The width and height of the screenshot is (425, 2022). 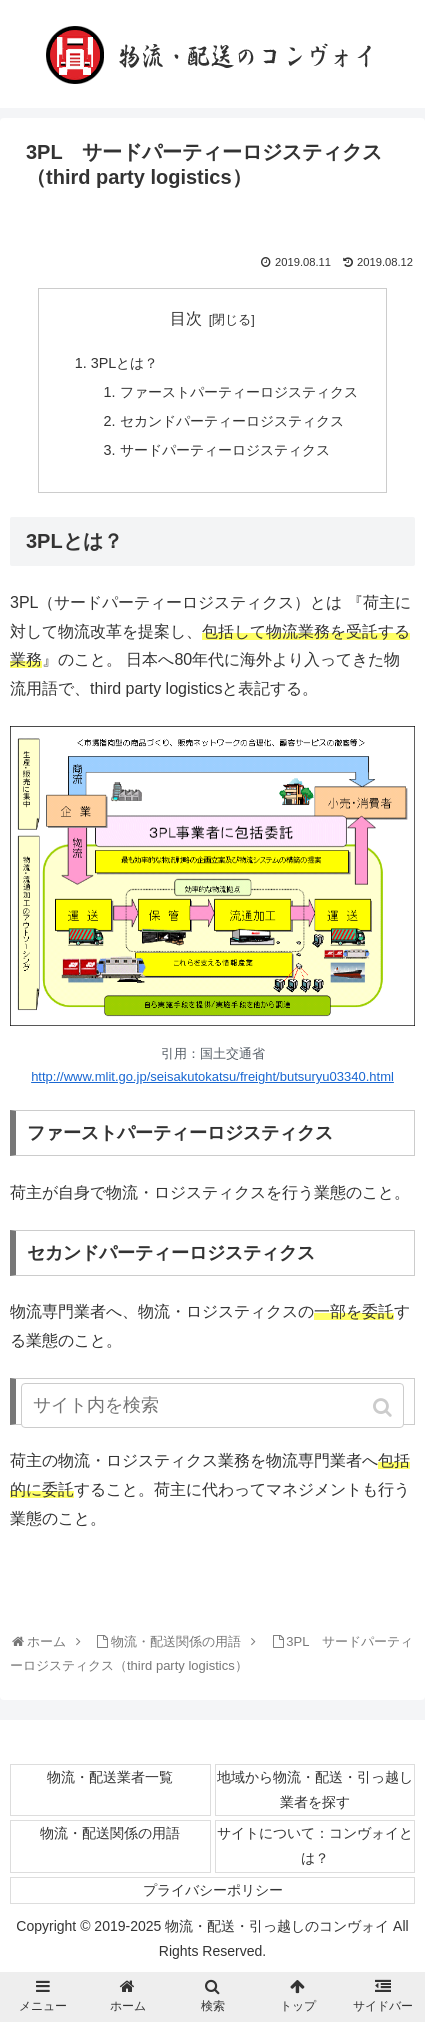 What do you see at coordinates (315, 1789) in the screenshot?
I see `地域から物流・配送・引っ越し業者を探す` at bounding box center [315, 1789].